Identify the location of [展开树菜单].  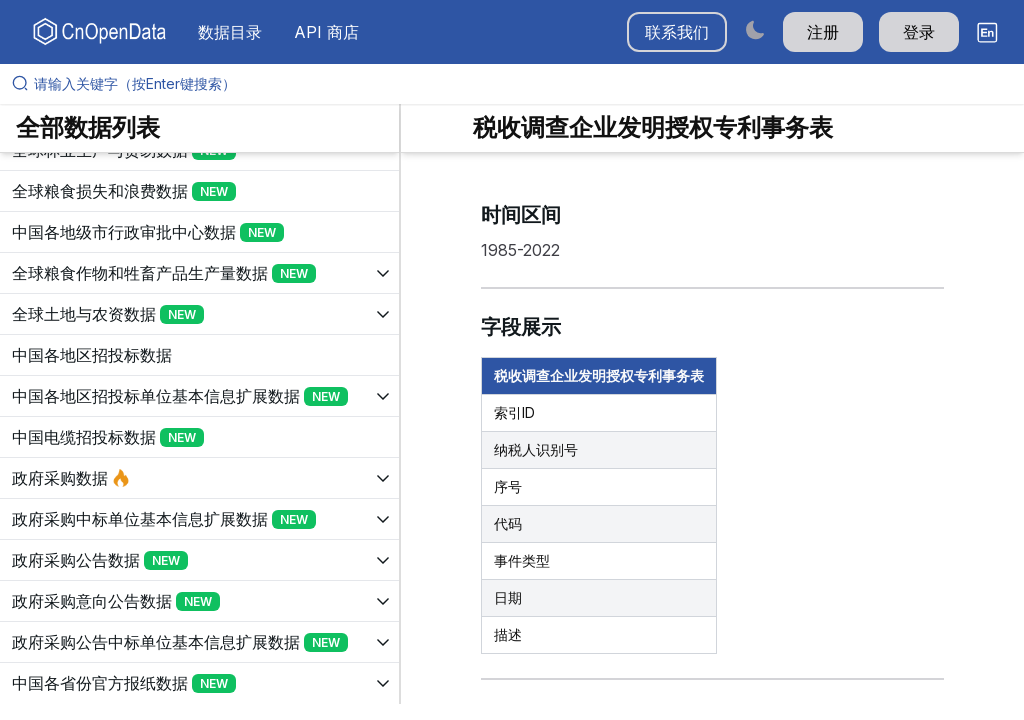
(199, 191).